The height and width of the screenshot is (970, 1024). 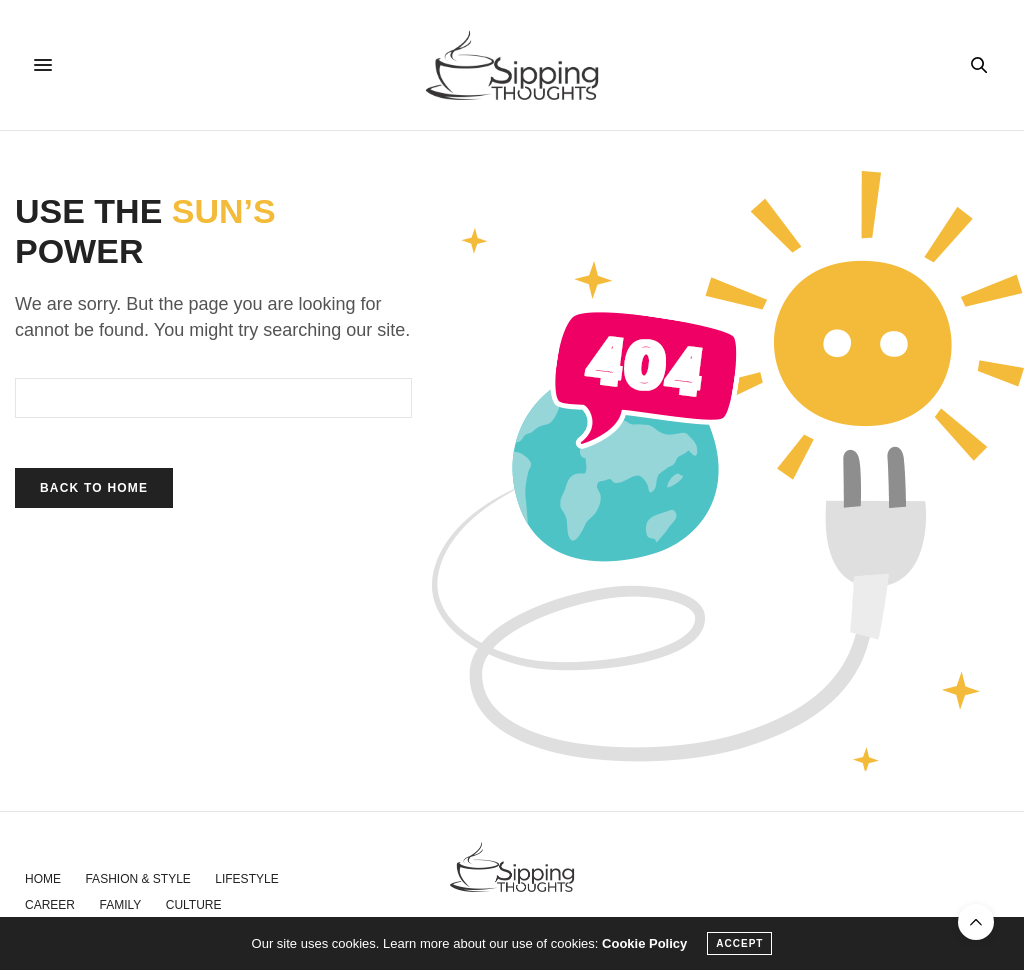 I want to click on Culture, so click(x=194, y=905).